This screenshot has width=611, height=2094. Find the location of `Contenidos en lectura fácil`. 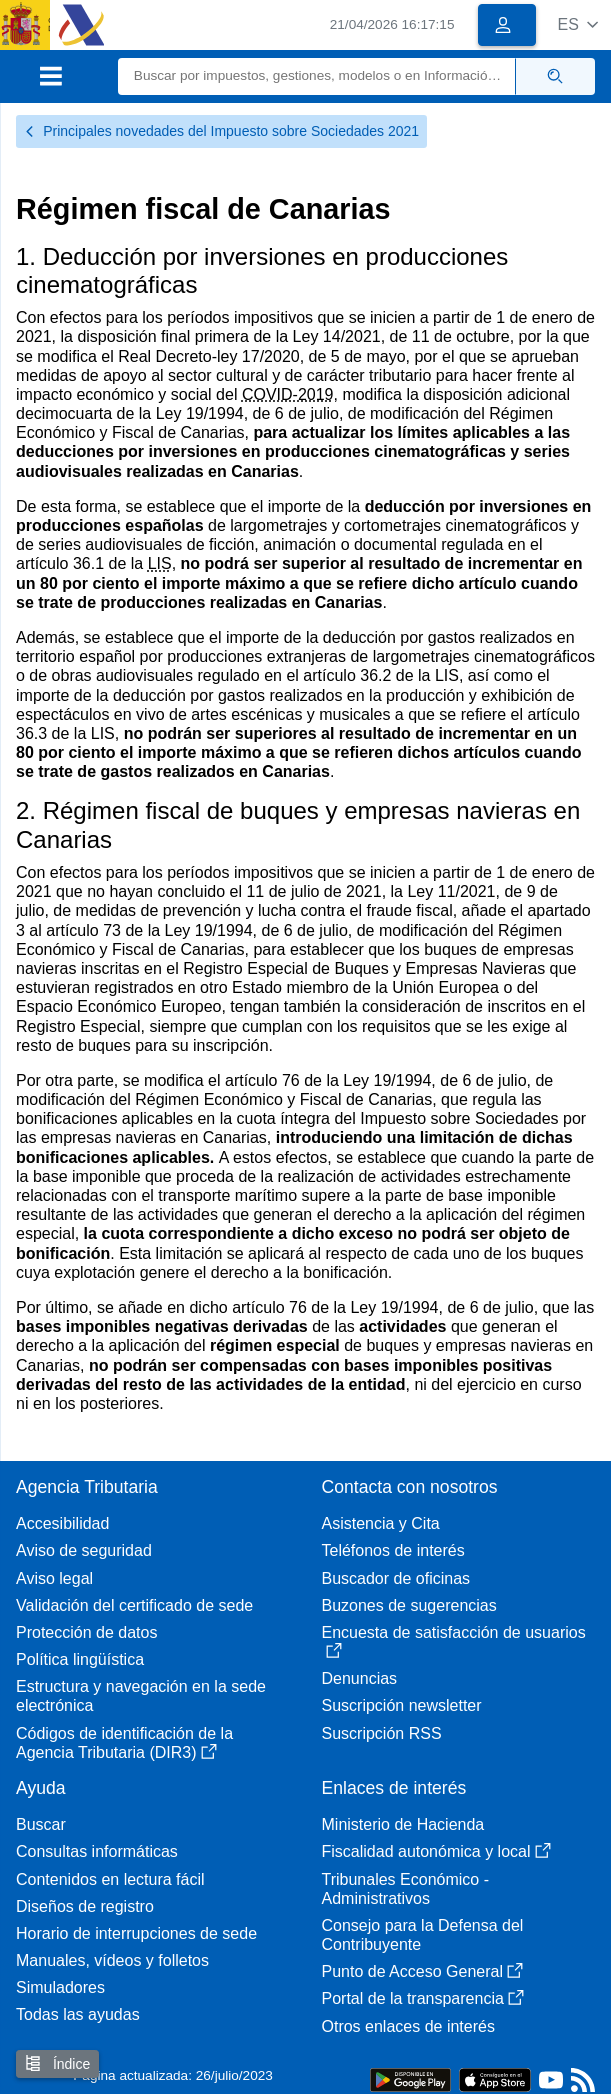

Contenidos en lectura fácil is located at coordinates (110, 1879).